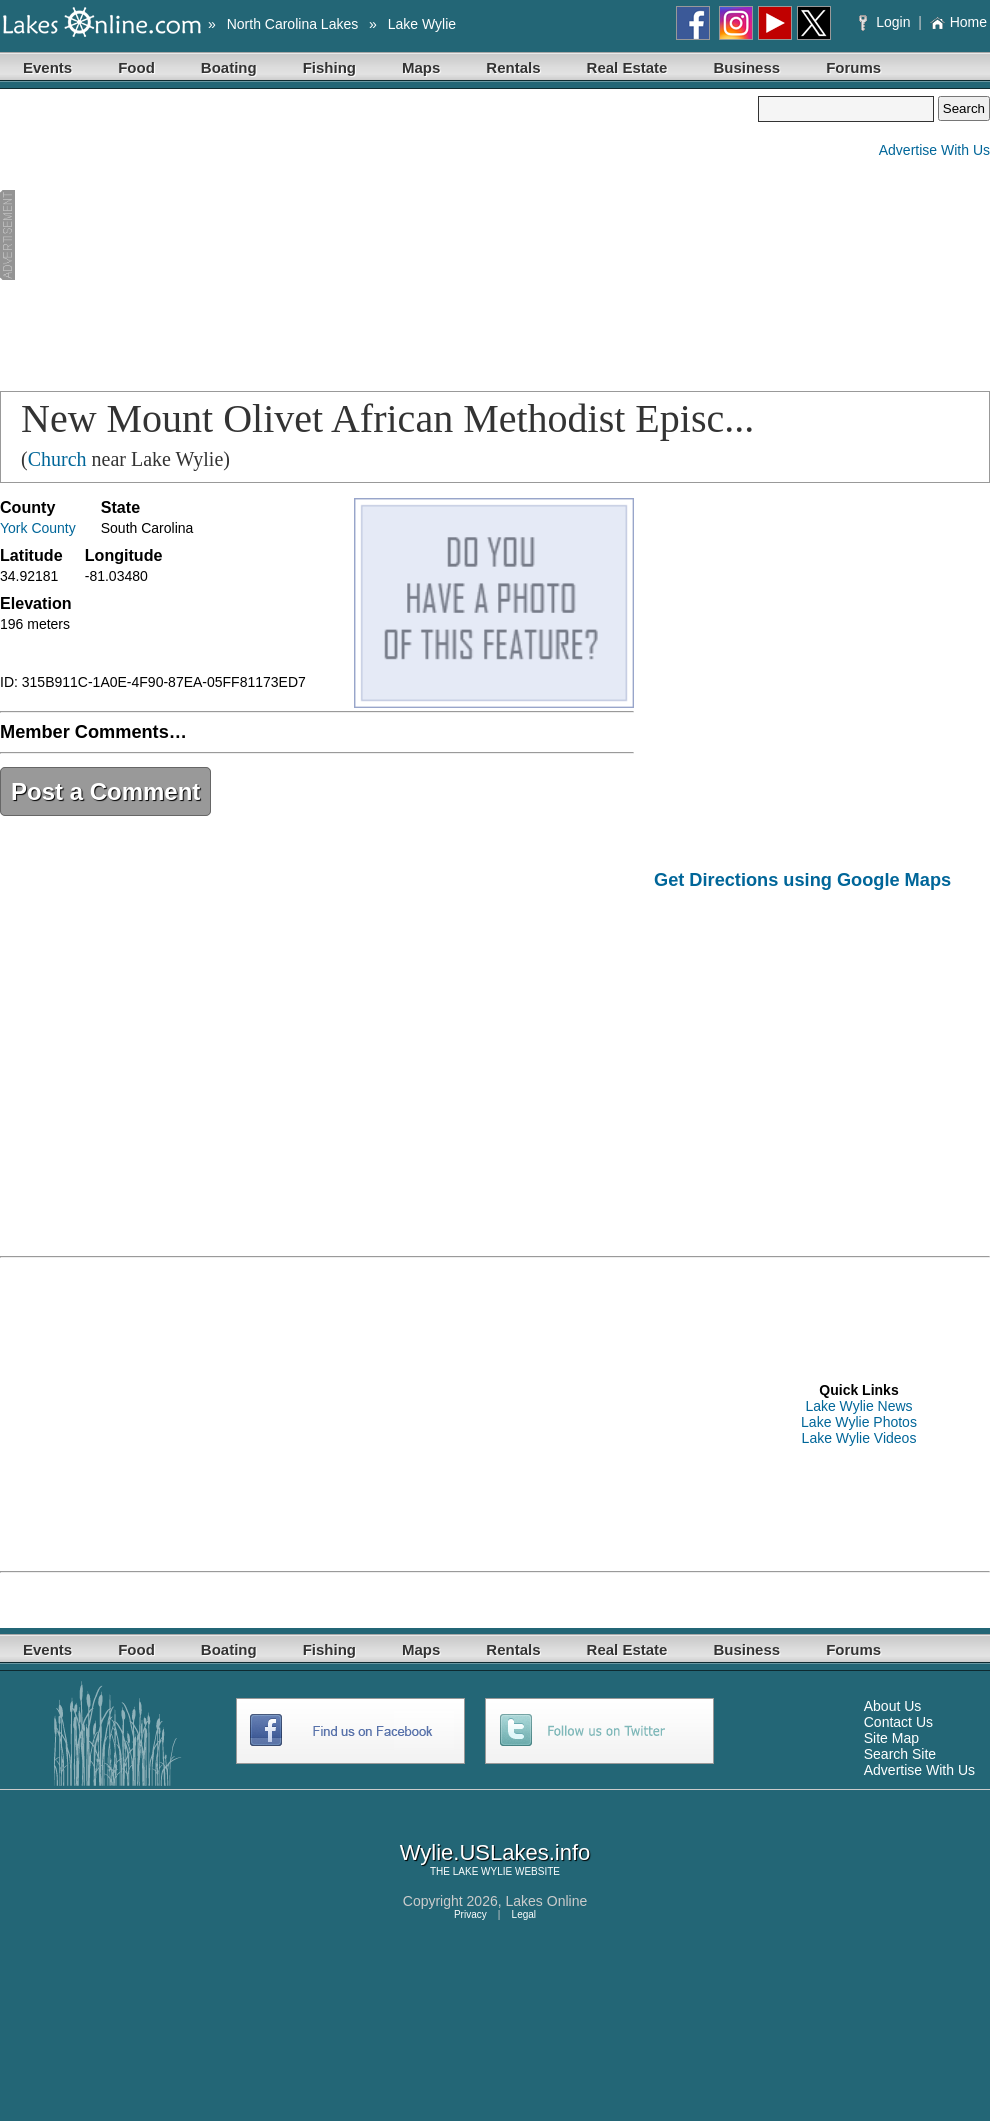 This screenshot has height=2121, width=990. I want to click on Site Map, so click(891, 1738).